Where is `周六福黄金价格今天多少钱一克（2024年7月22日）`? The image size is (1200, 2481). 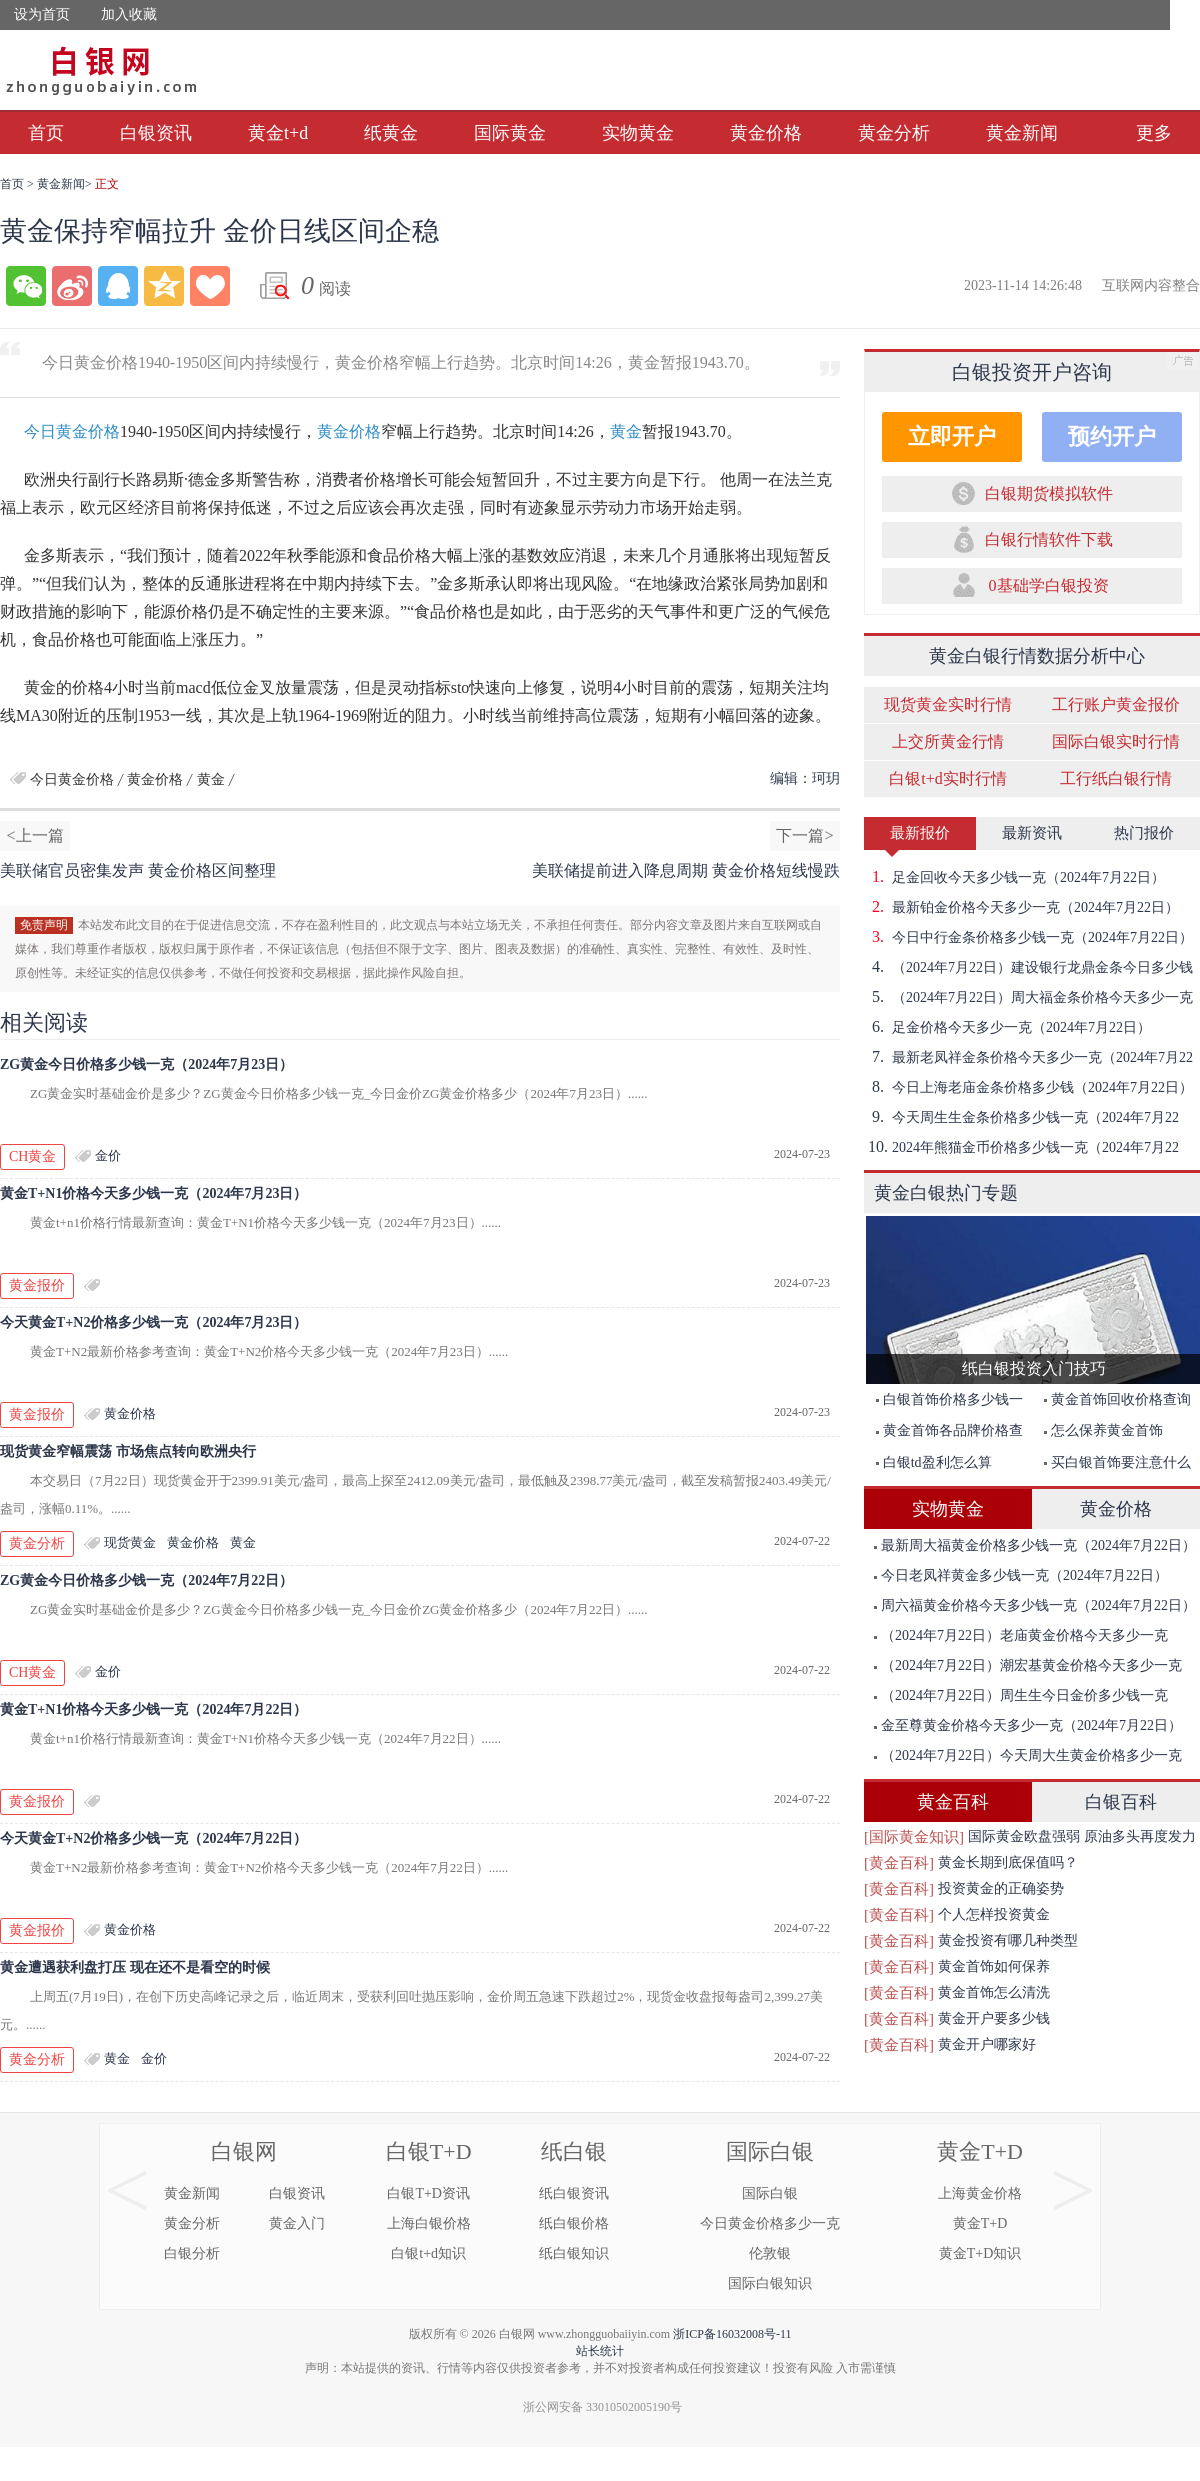
周六福黄金价格今天多少钱一克（2024年7月22日） is located at coordinates (1035, 1605).